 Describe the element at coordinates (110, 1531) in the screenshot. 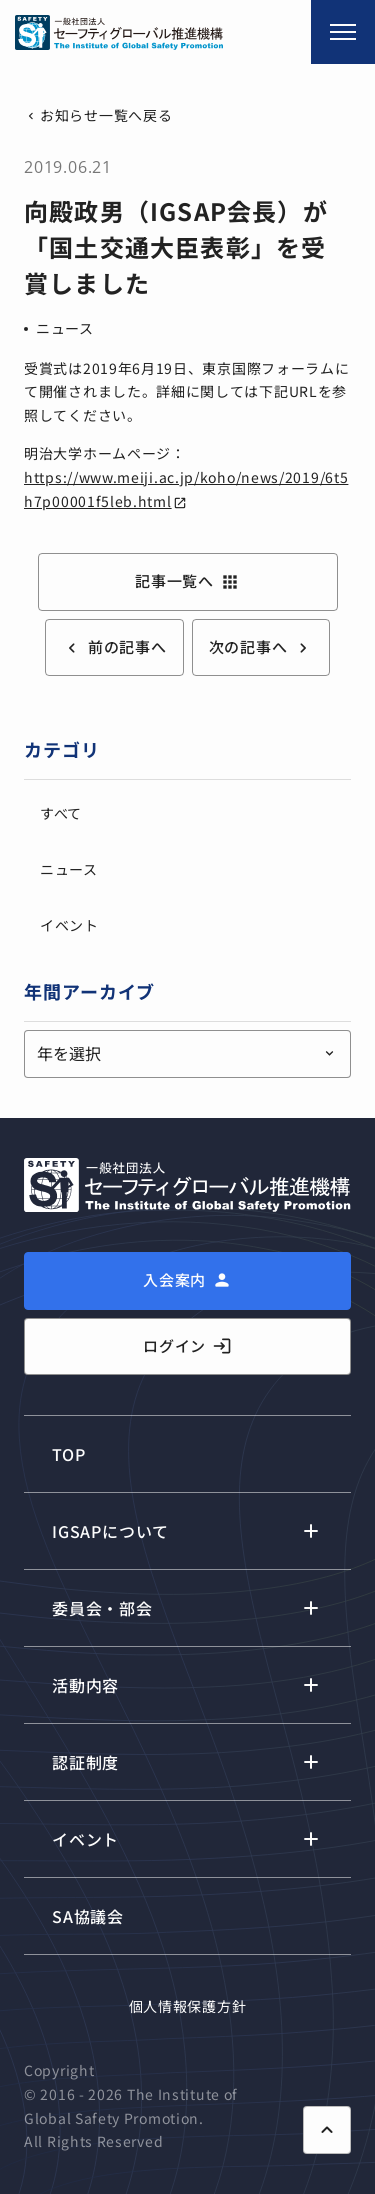

I see `IGSAPについて` at that location.